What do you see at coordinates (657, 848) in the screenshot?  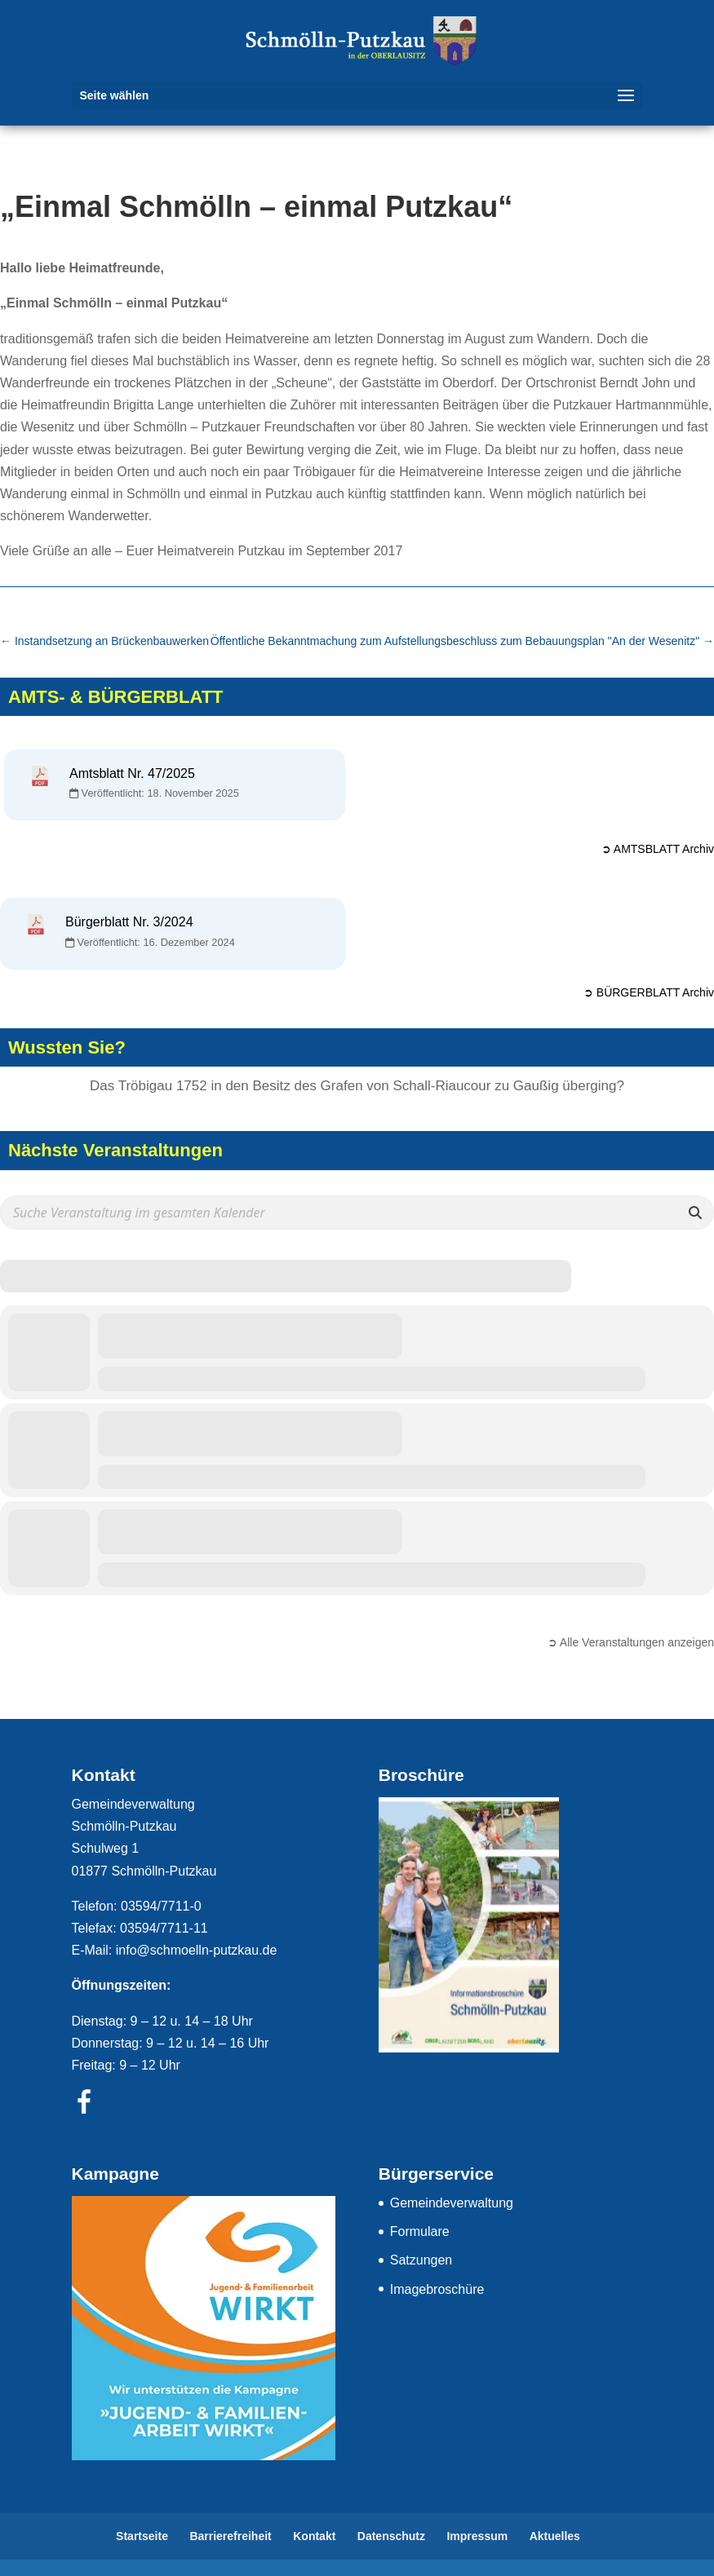 I see `➲ AMTSBLATT Archiv` at bounding box center [657, 848].